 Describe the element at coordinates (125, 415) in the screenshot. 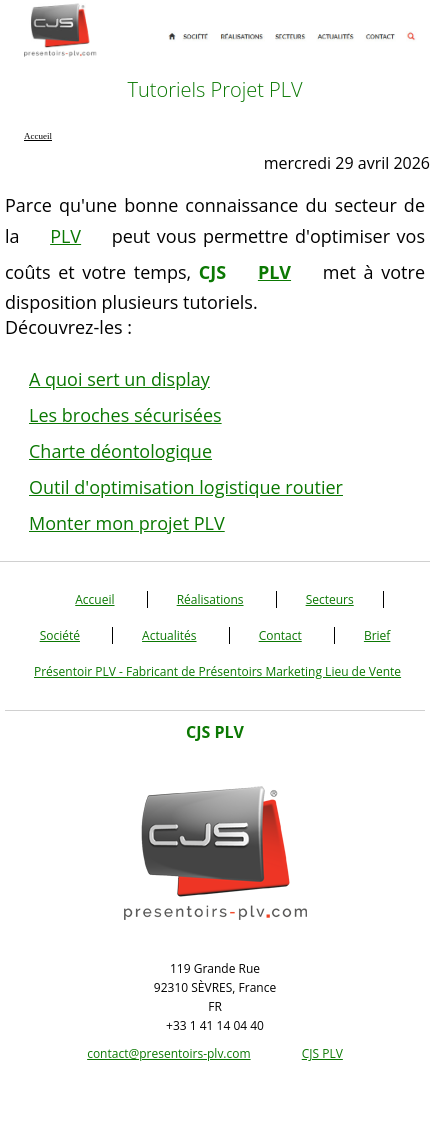

I see `Les broches sécurisées` at that location.